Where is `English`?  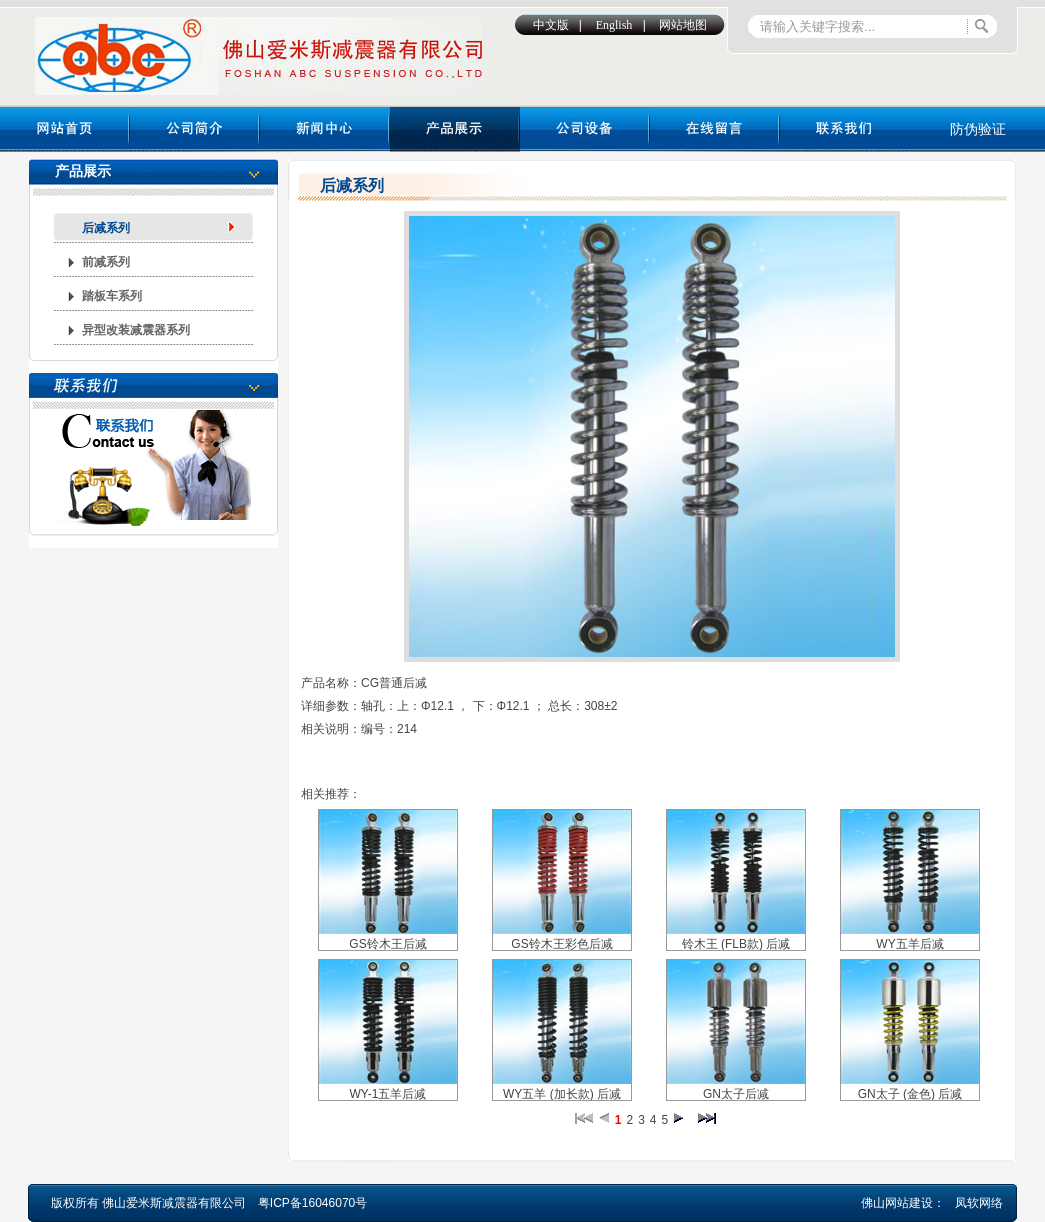 English is located at coordinates (614, 25).